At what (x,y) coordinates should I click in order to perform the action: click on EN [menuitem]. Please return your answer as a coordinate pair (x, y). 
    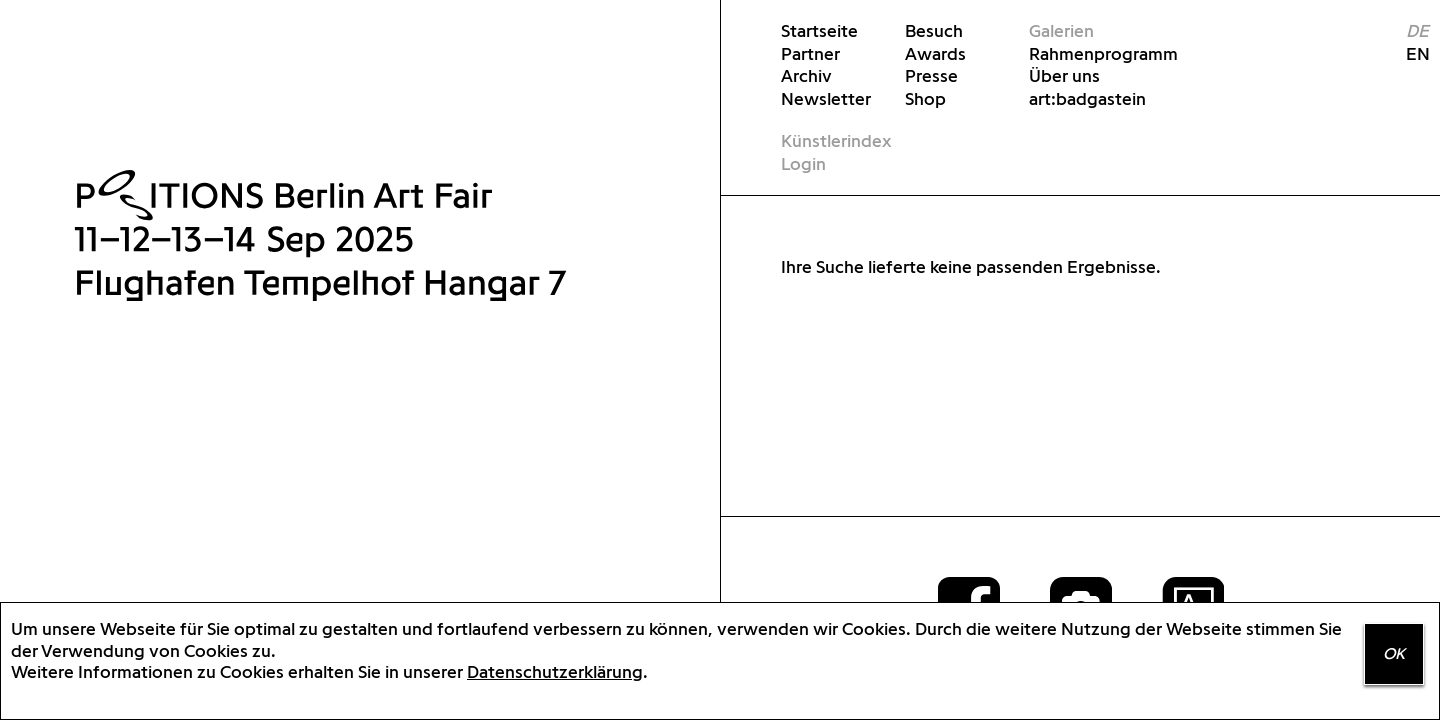
    Looking at the image, I should click on (1409, 53).